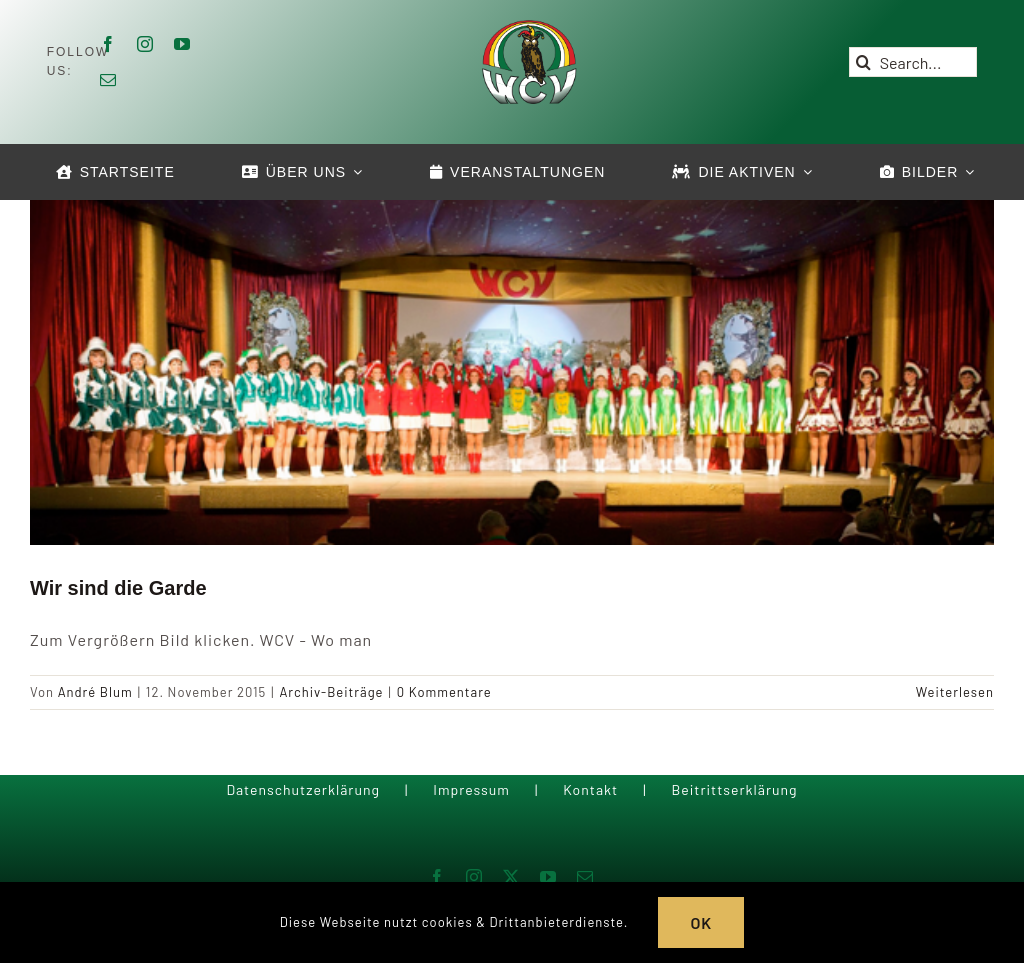  Describe the element at coordinates (864, 62) in the screenshot. I see `[Suche]` at that location.